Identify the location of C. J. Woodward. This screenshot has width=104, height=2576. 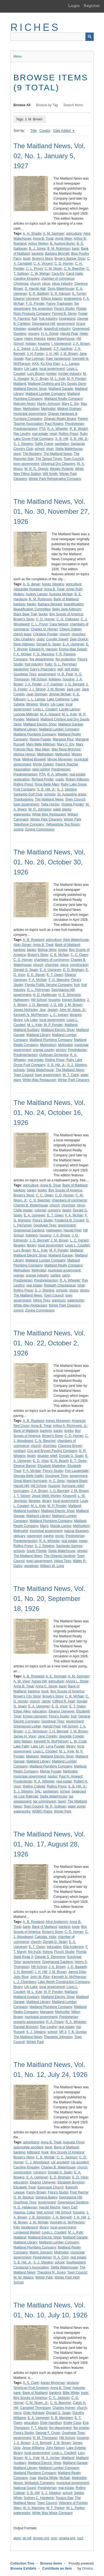
(37, 2162).